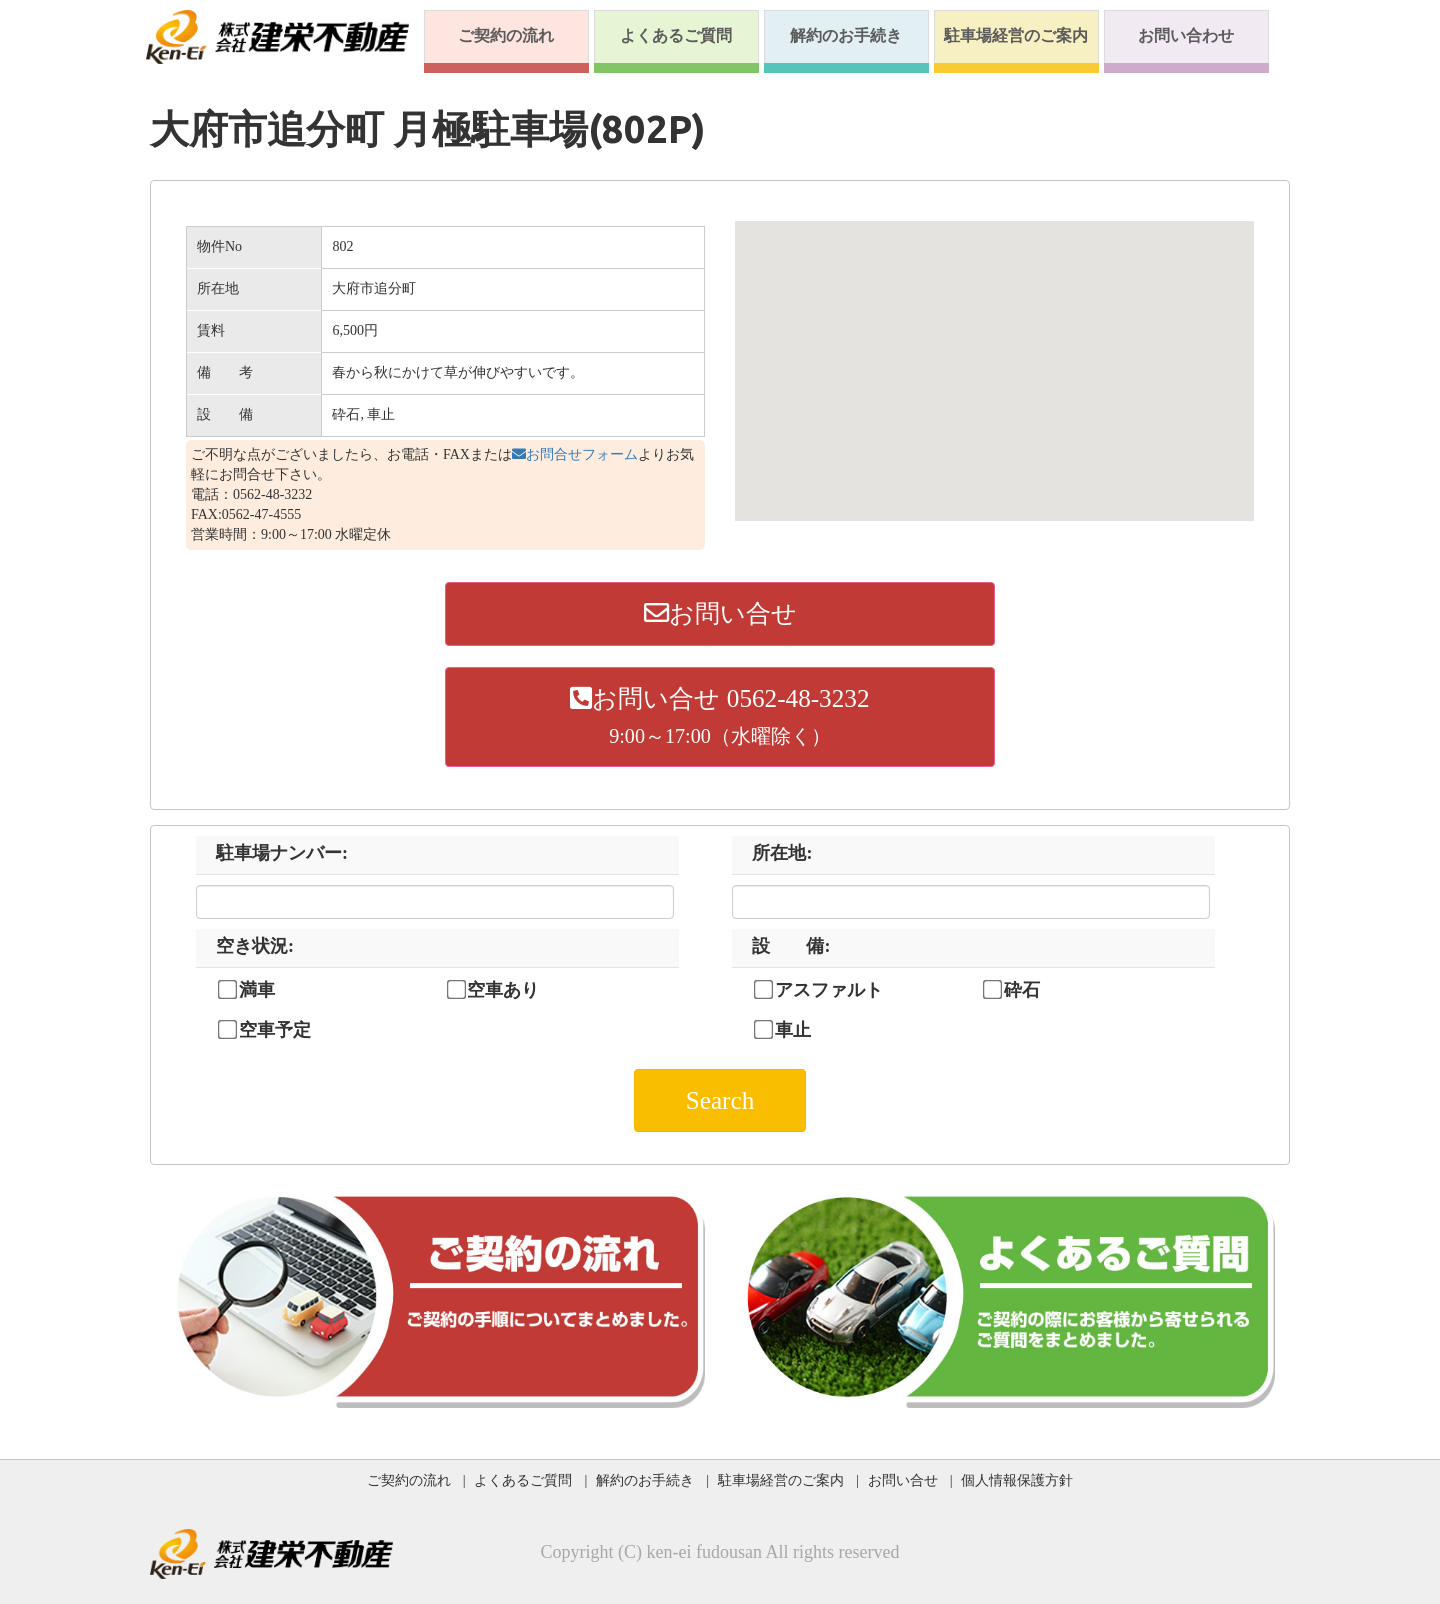 The height and width of the screenshot is (1604, 1440). What do you see at coordinates (846, 36) in the screenshot?
I see `解約のお手続き` at bounding box center [846, 36].